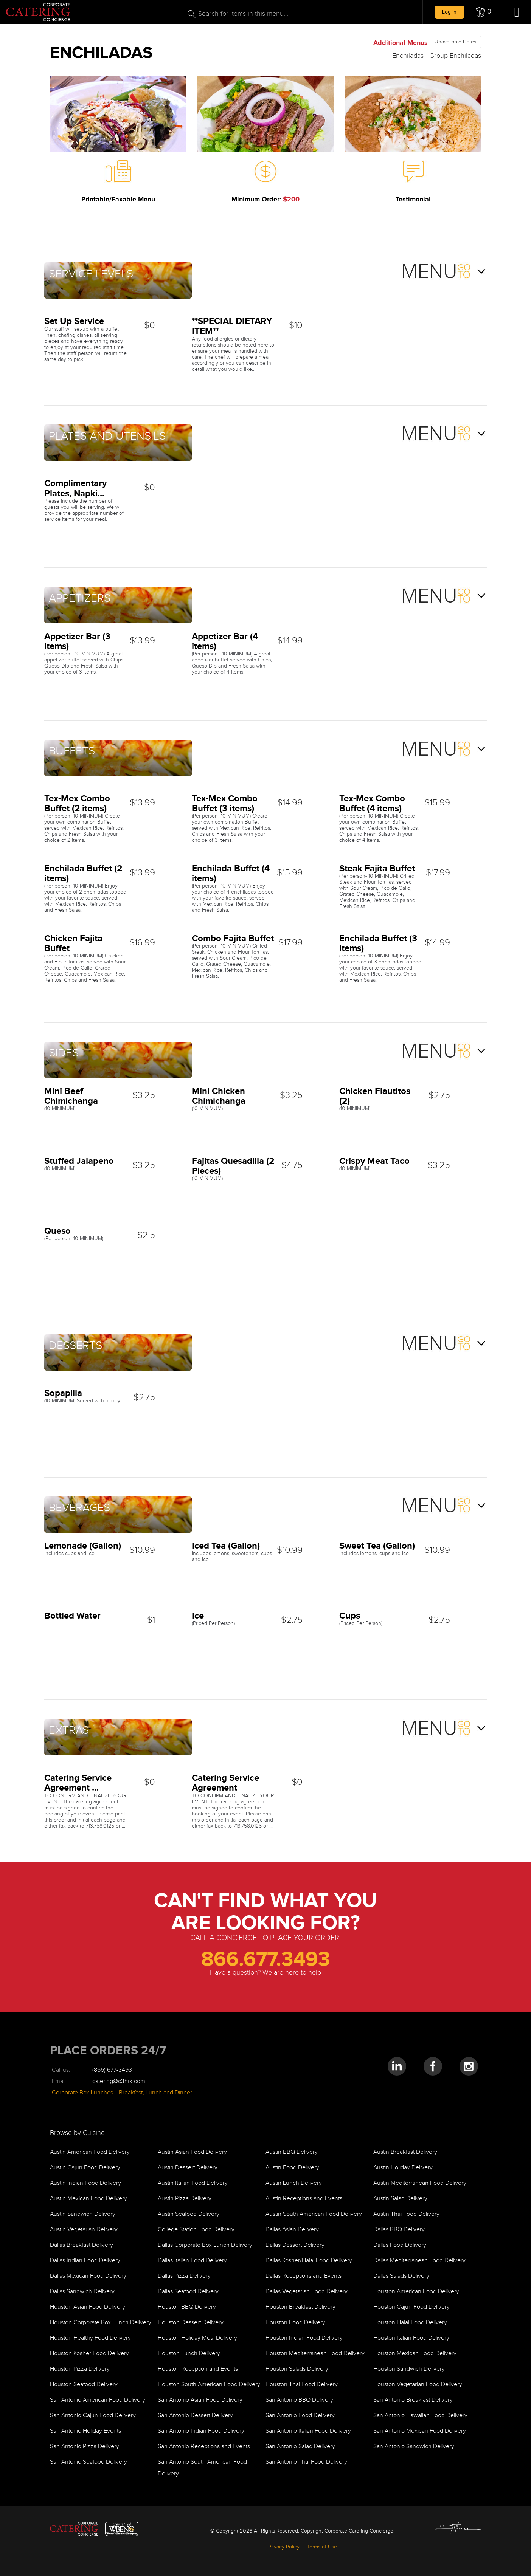  What do you see at coordinates (112, 2070) in the screenshot?
I see `(866) 677-3493` at bounding box center [112, 2070].